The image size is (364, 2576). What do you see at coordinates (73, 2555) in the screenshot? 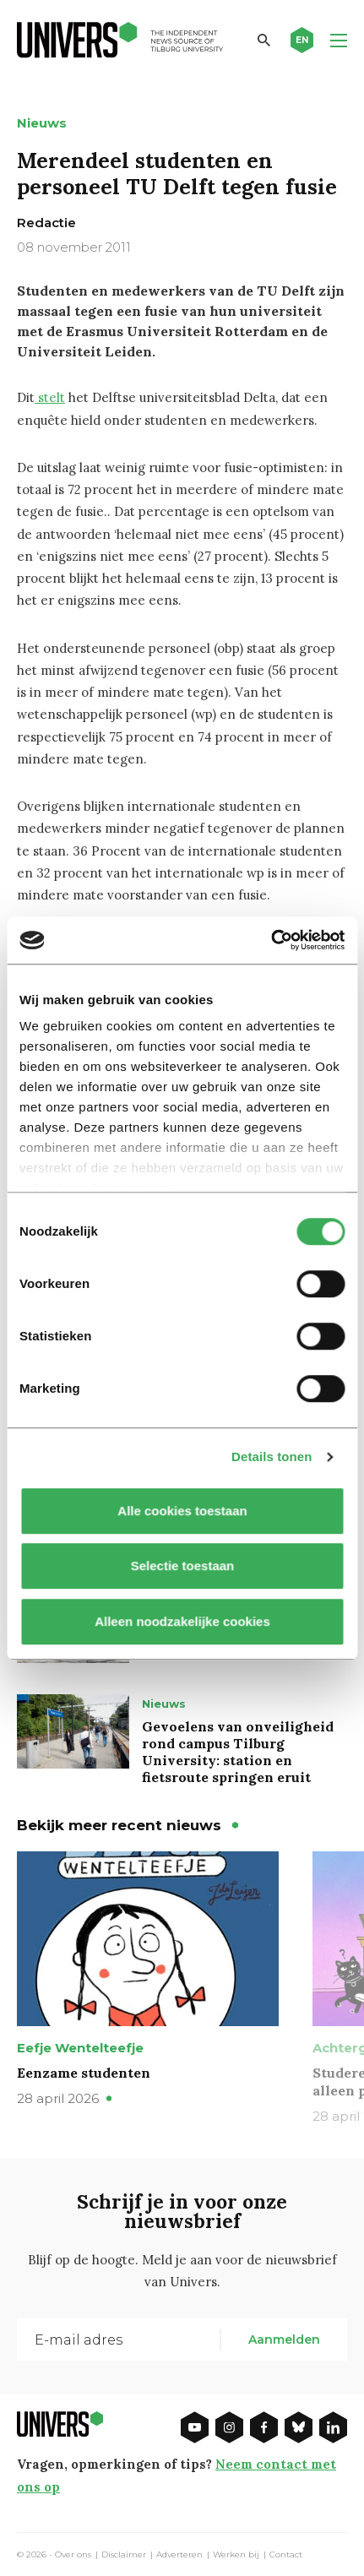
I see `Over ons` at bounding box center [73, 2555].